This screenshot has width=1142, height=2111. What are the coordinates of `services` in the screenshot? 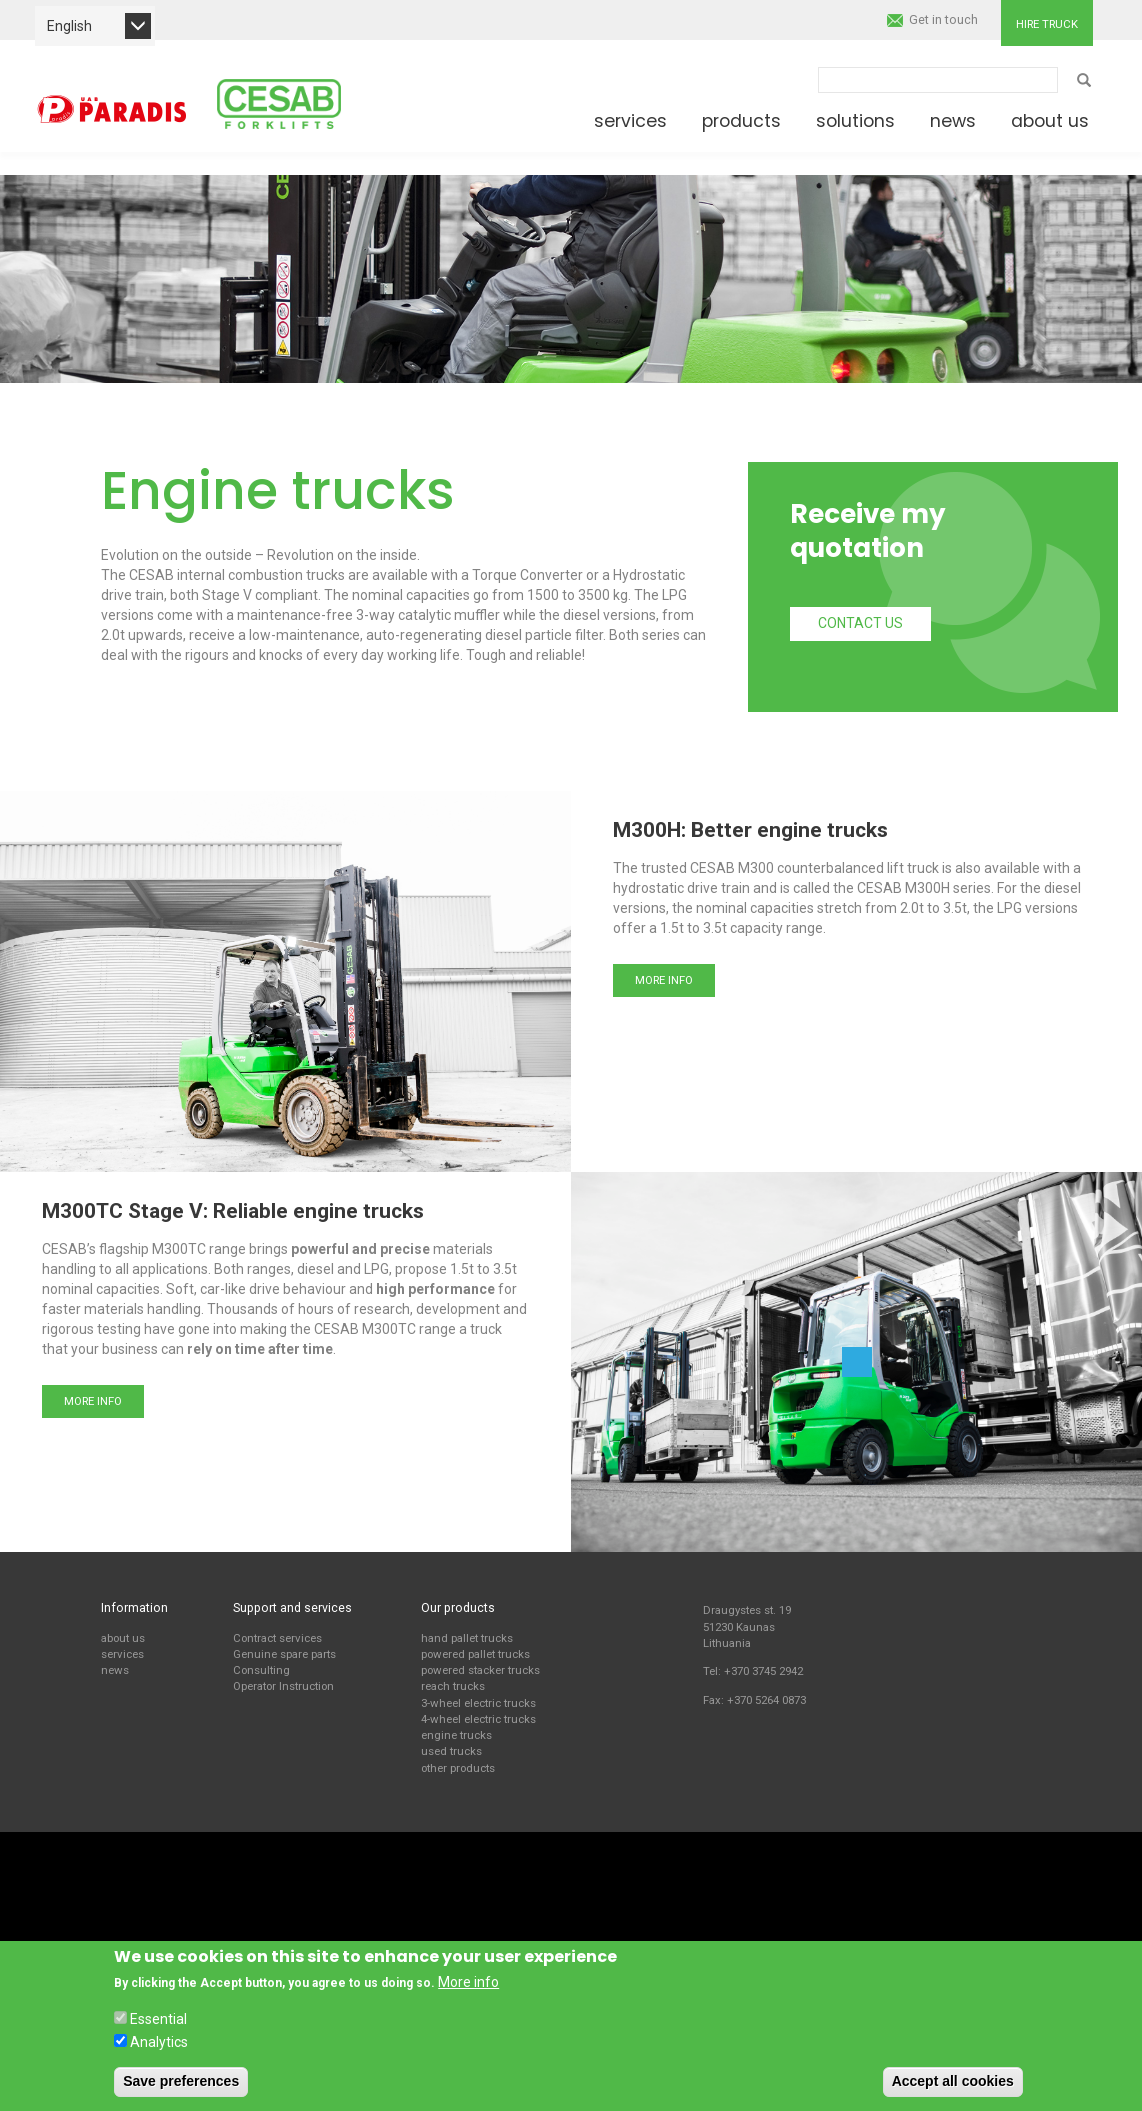 It's located at (122, 1654).